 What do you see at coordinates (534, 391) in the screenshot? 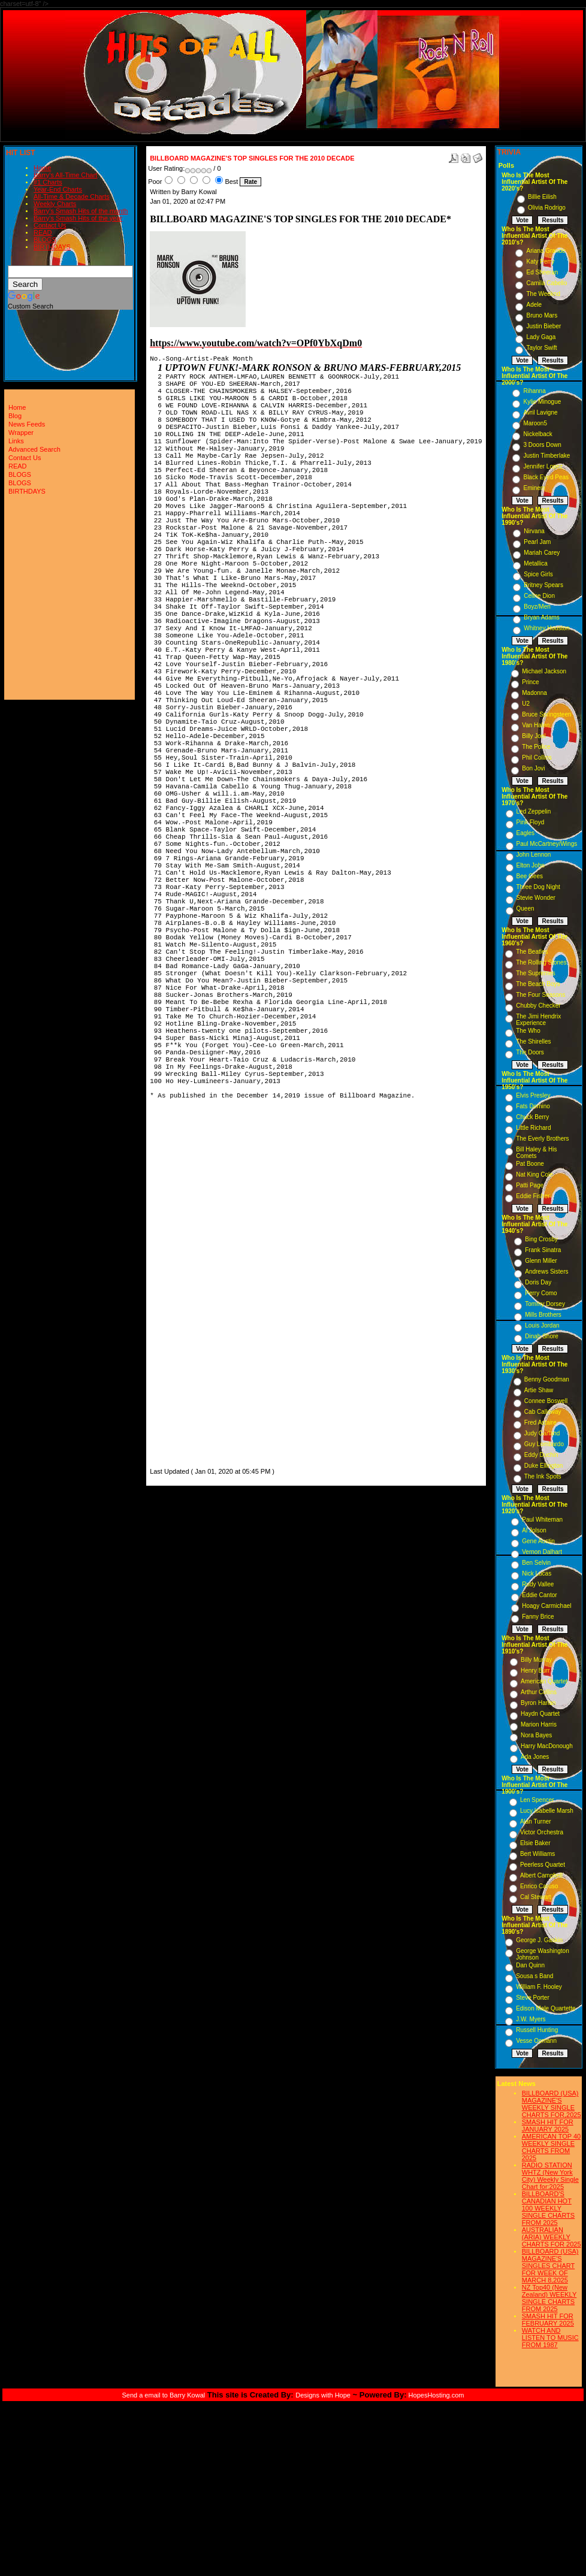
I see `Rihanna` at bounding box center [534, 391].